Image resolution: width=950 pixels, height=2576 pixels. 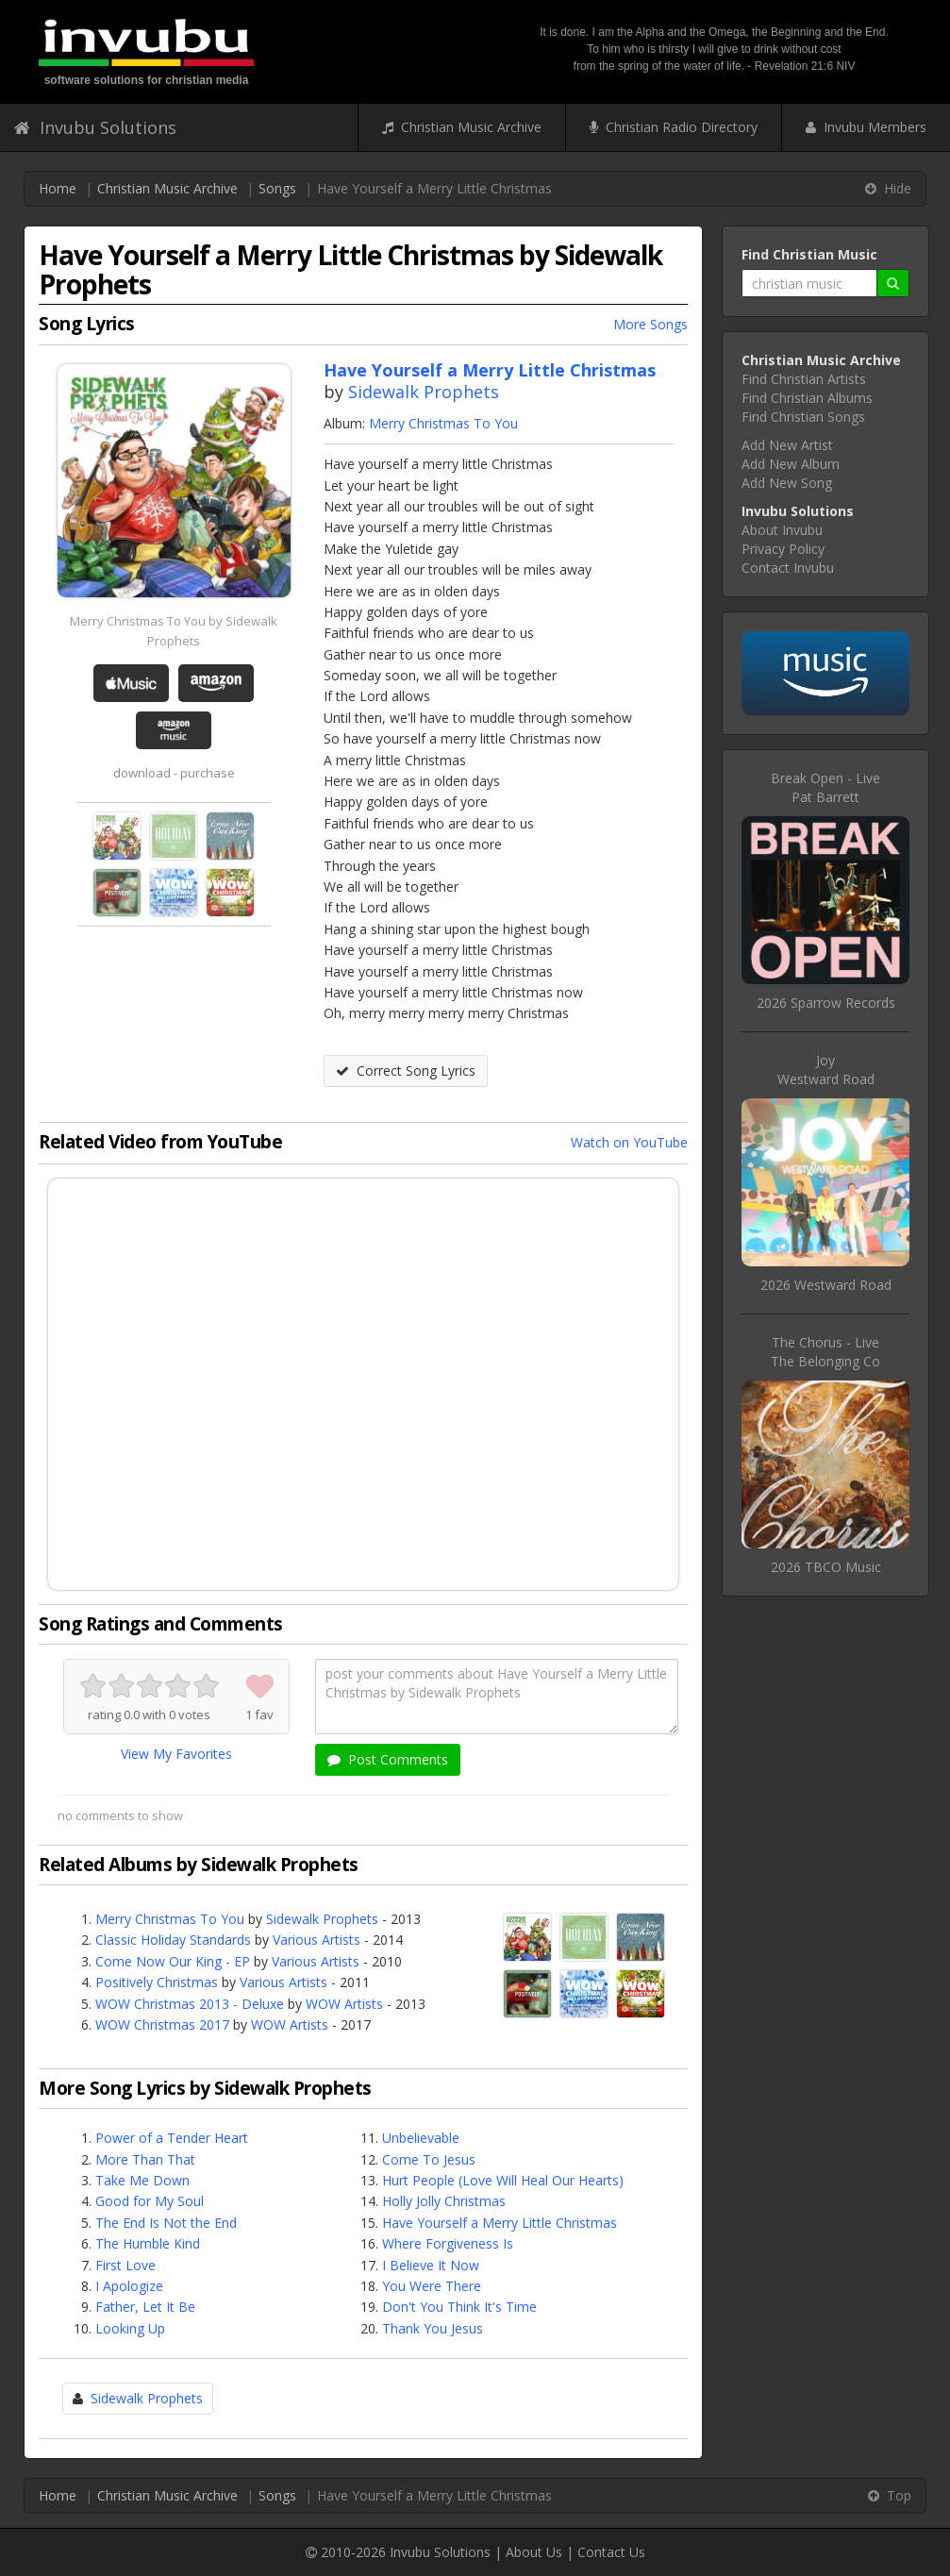 I want to click on View My Favorites, so click(x=176, y=1754).